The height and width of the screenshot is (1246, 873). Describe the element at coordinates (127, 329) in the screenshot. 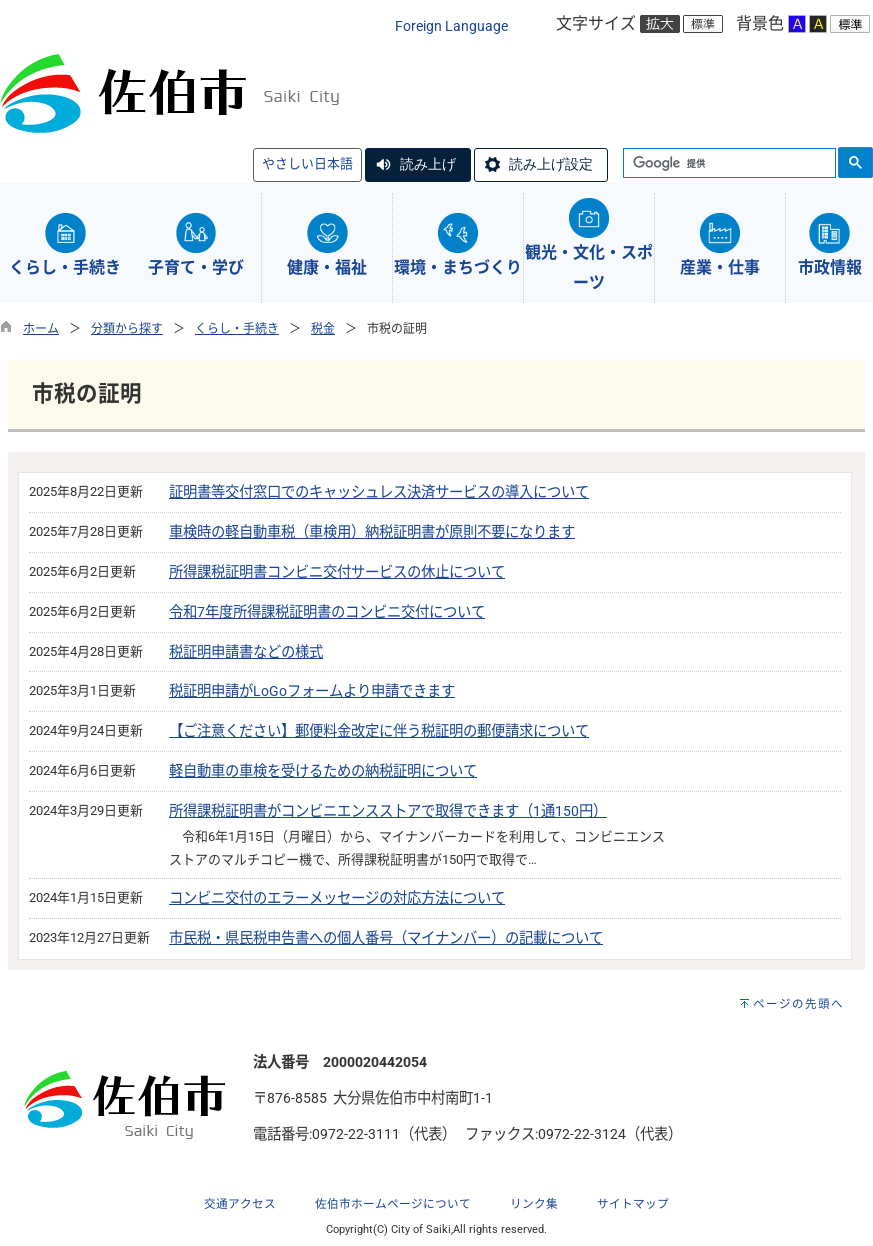

I see `分類から探す` at that location.